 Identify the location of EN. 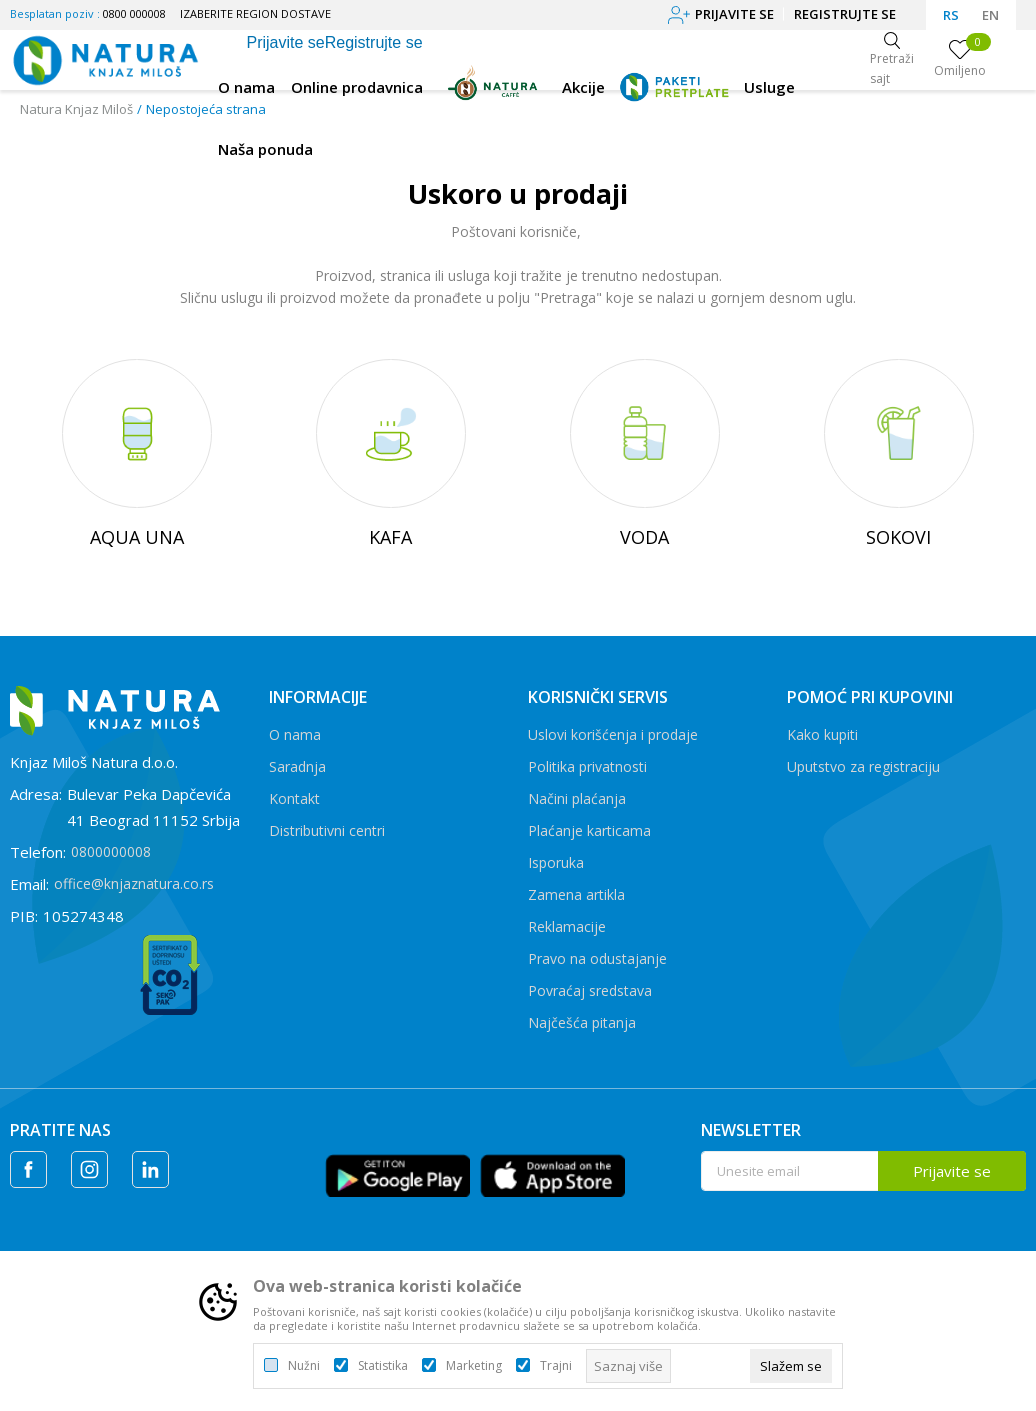
(990, 15).